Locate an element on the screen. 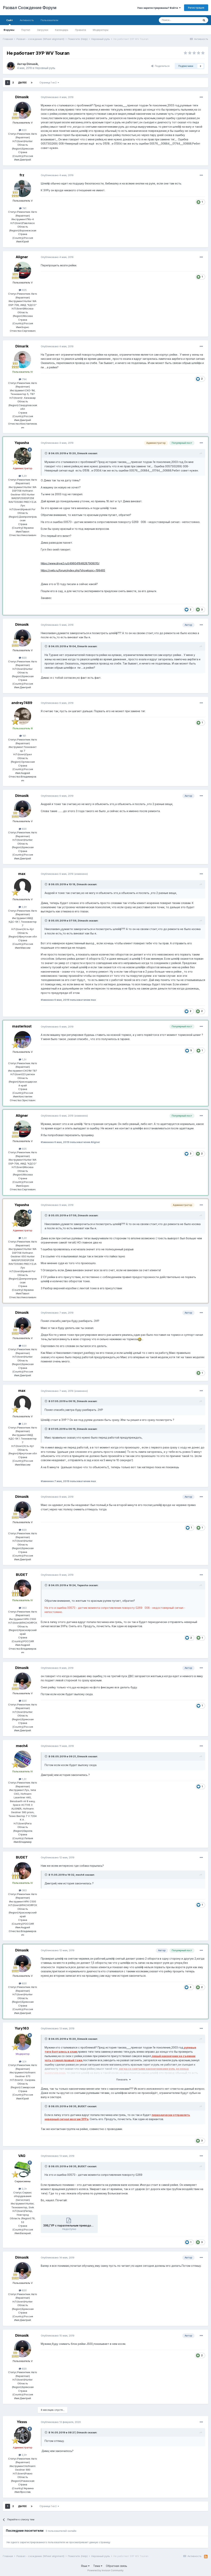 The height and width of the screenshot is (2576, 211). [Поиск] is located at coordinates (179, 20).